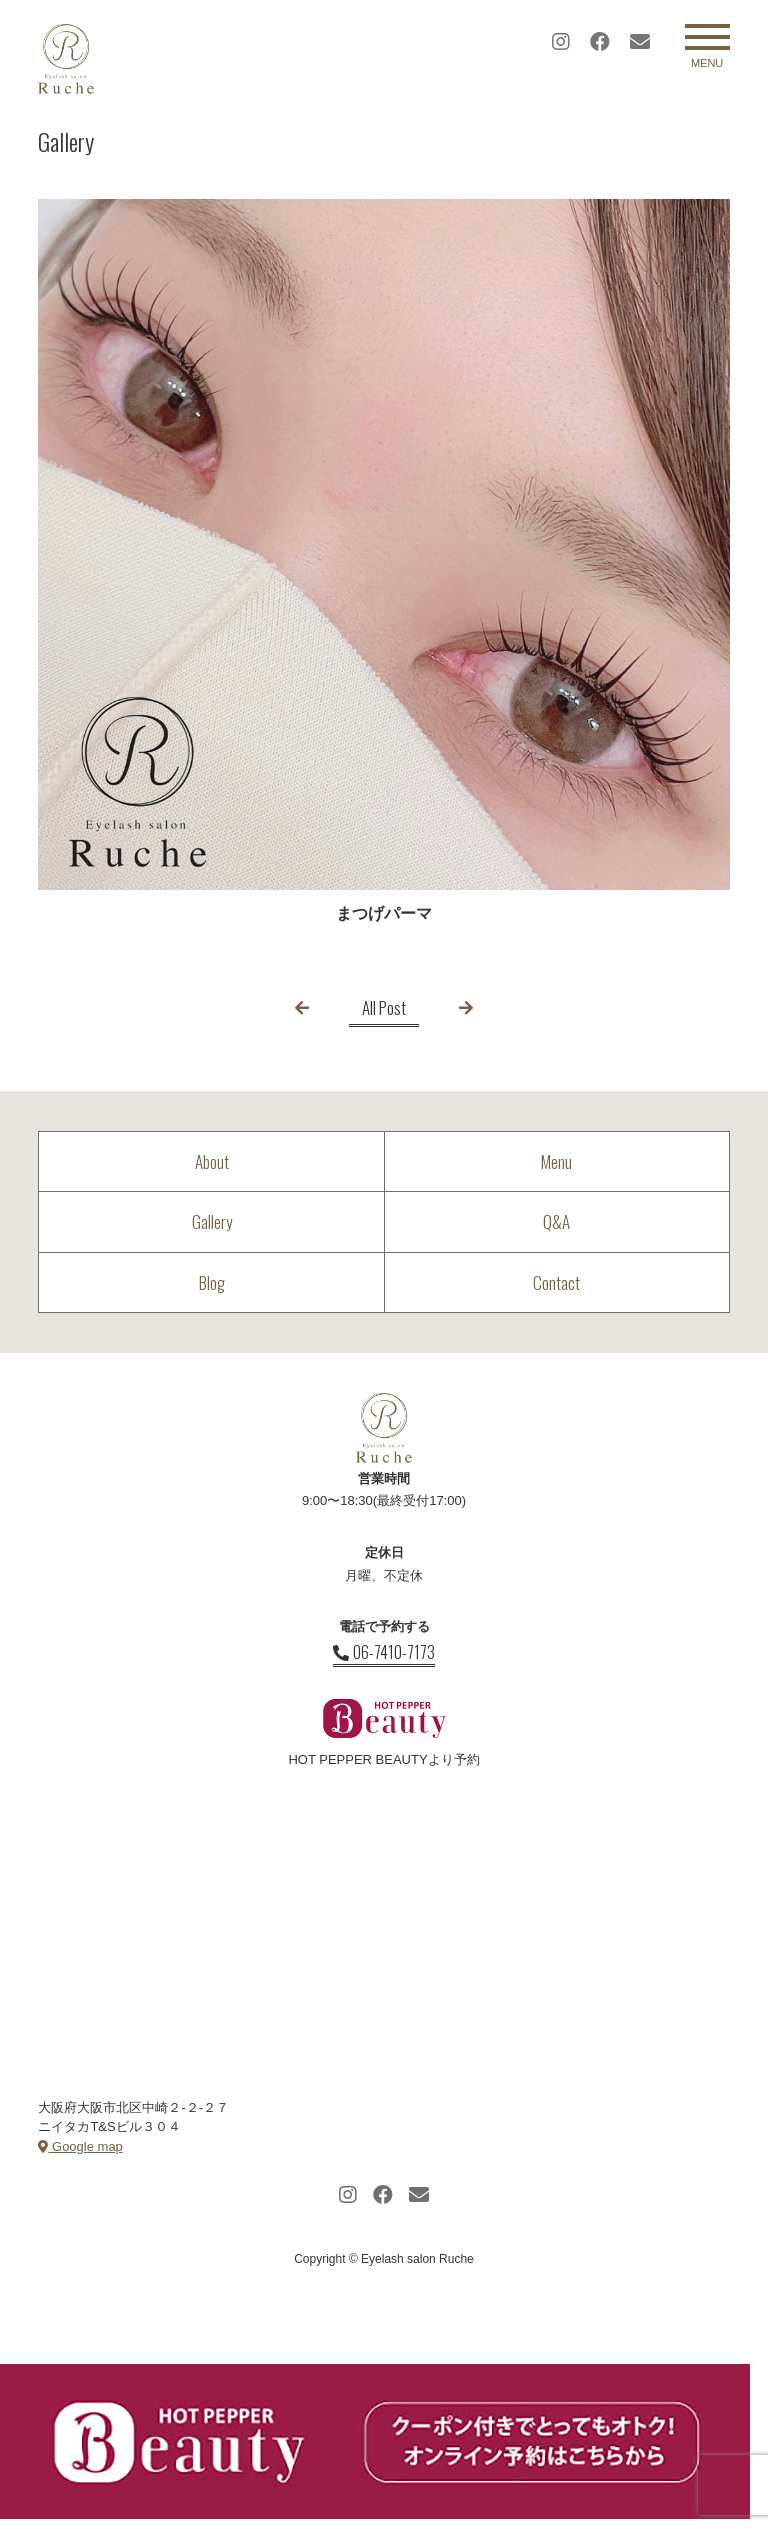  What do you see at coordinates (556, 1282) in the screenshot?
I see `Contact` at bounding box center [556, 1282].